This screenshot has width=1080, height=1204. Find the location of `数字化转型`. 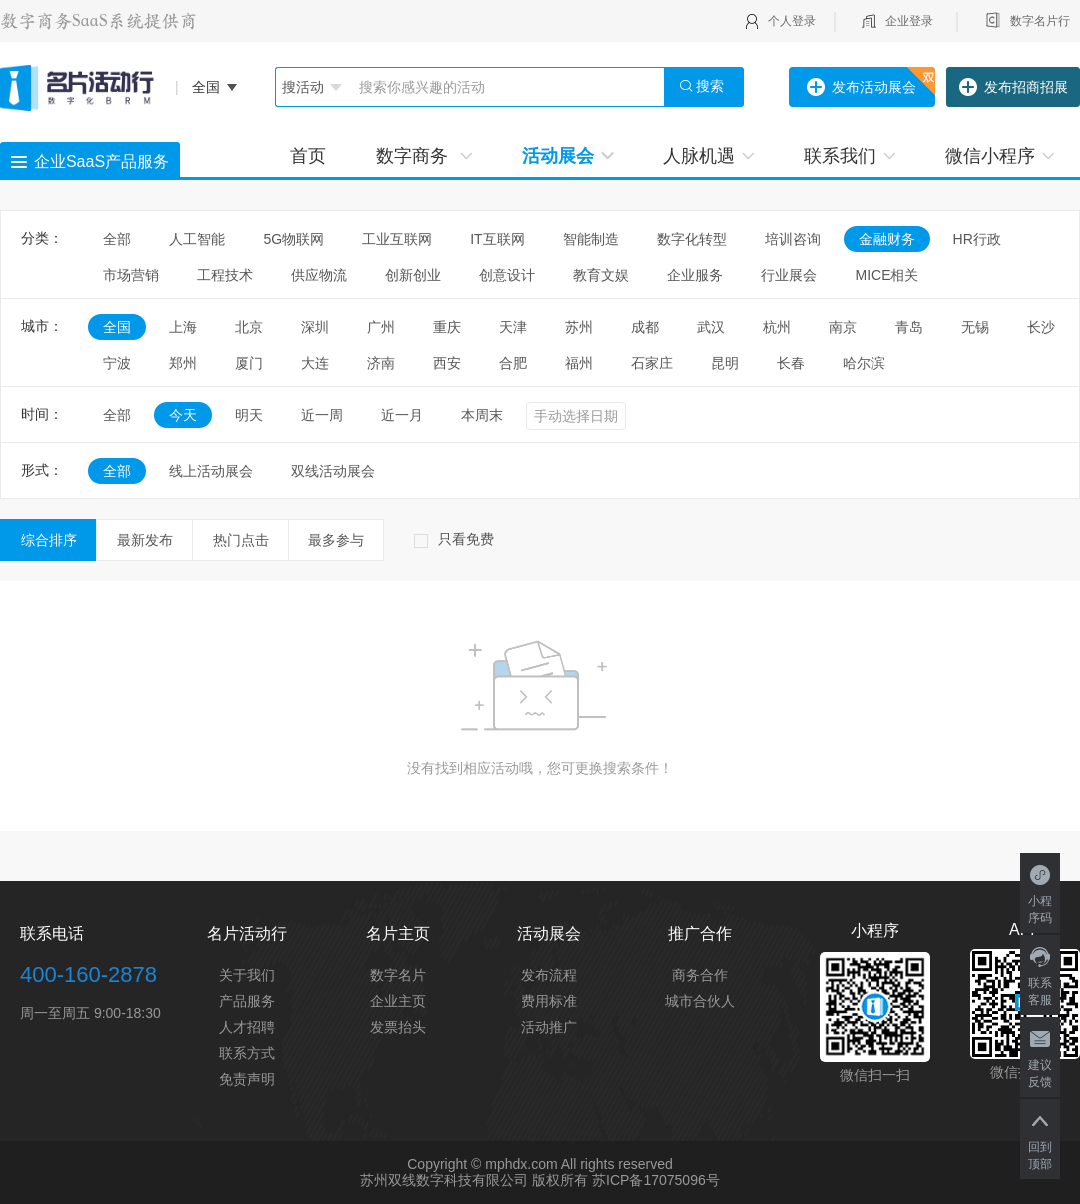

数字化转型 is located at coordinates (692, 239).